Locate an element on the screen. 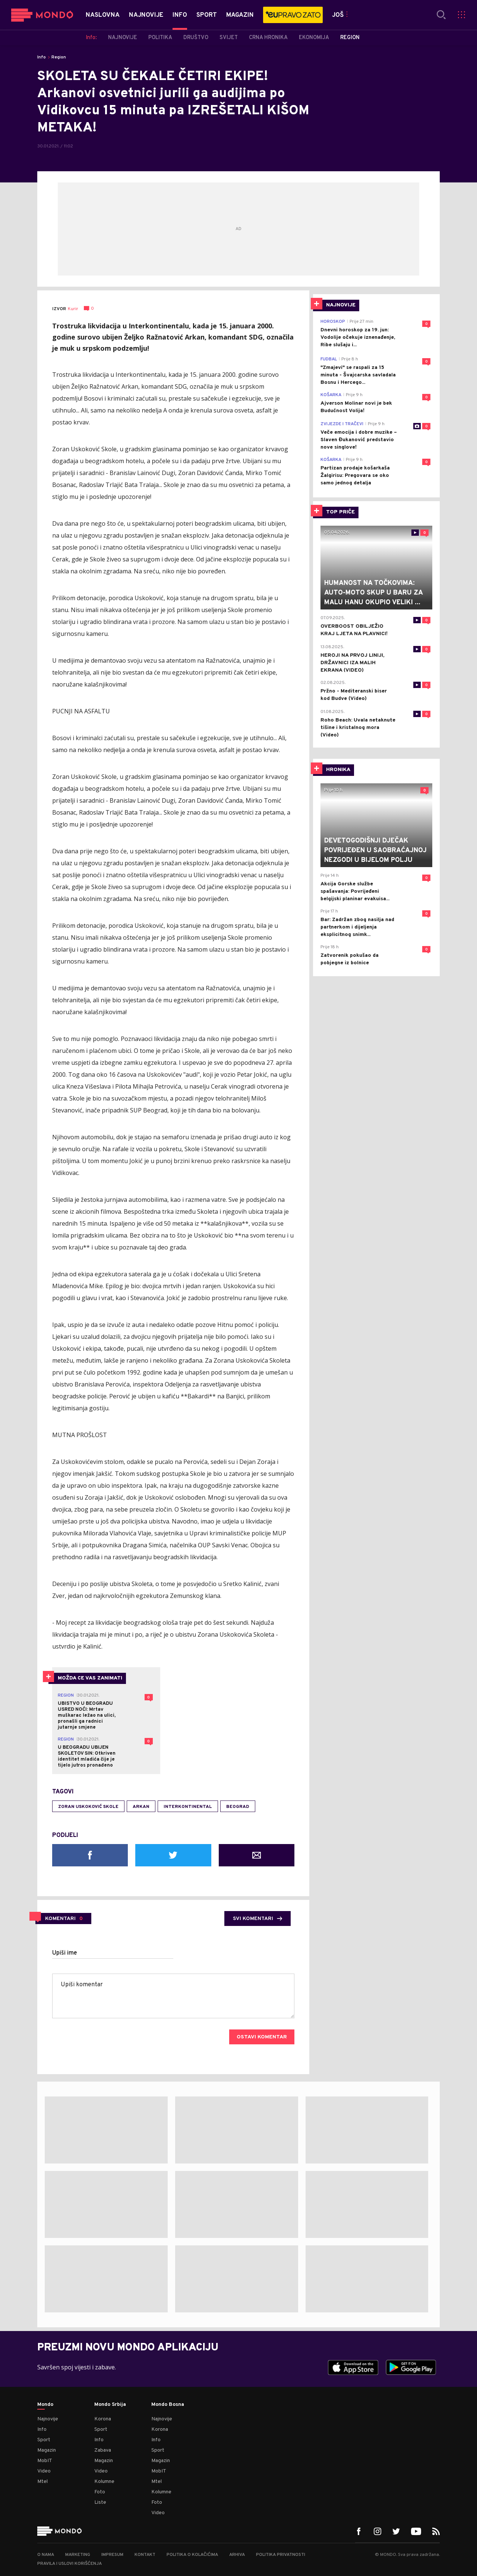 This screenshot has width=477, height=2576. Video is located at coordinates (44, 2471).